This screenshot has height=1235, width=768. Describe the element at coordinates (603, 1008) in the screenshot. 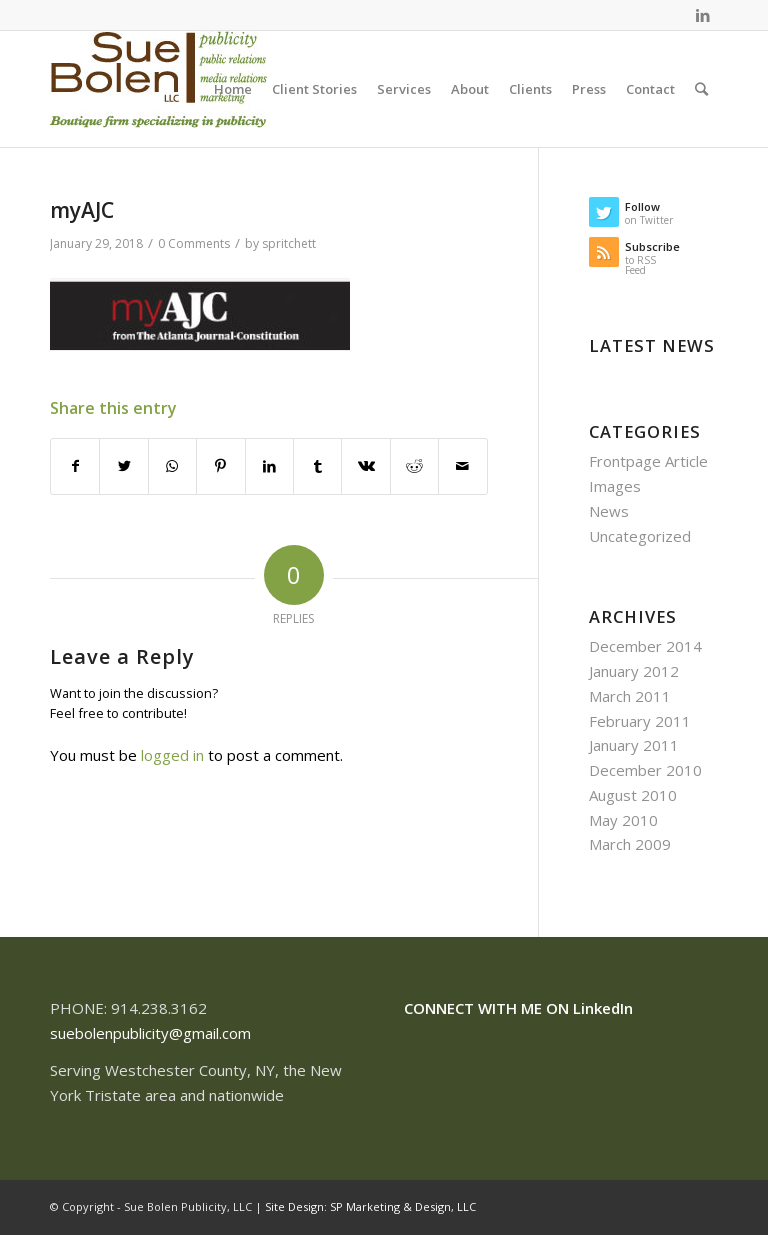

I see `LinkedIn` at that location.